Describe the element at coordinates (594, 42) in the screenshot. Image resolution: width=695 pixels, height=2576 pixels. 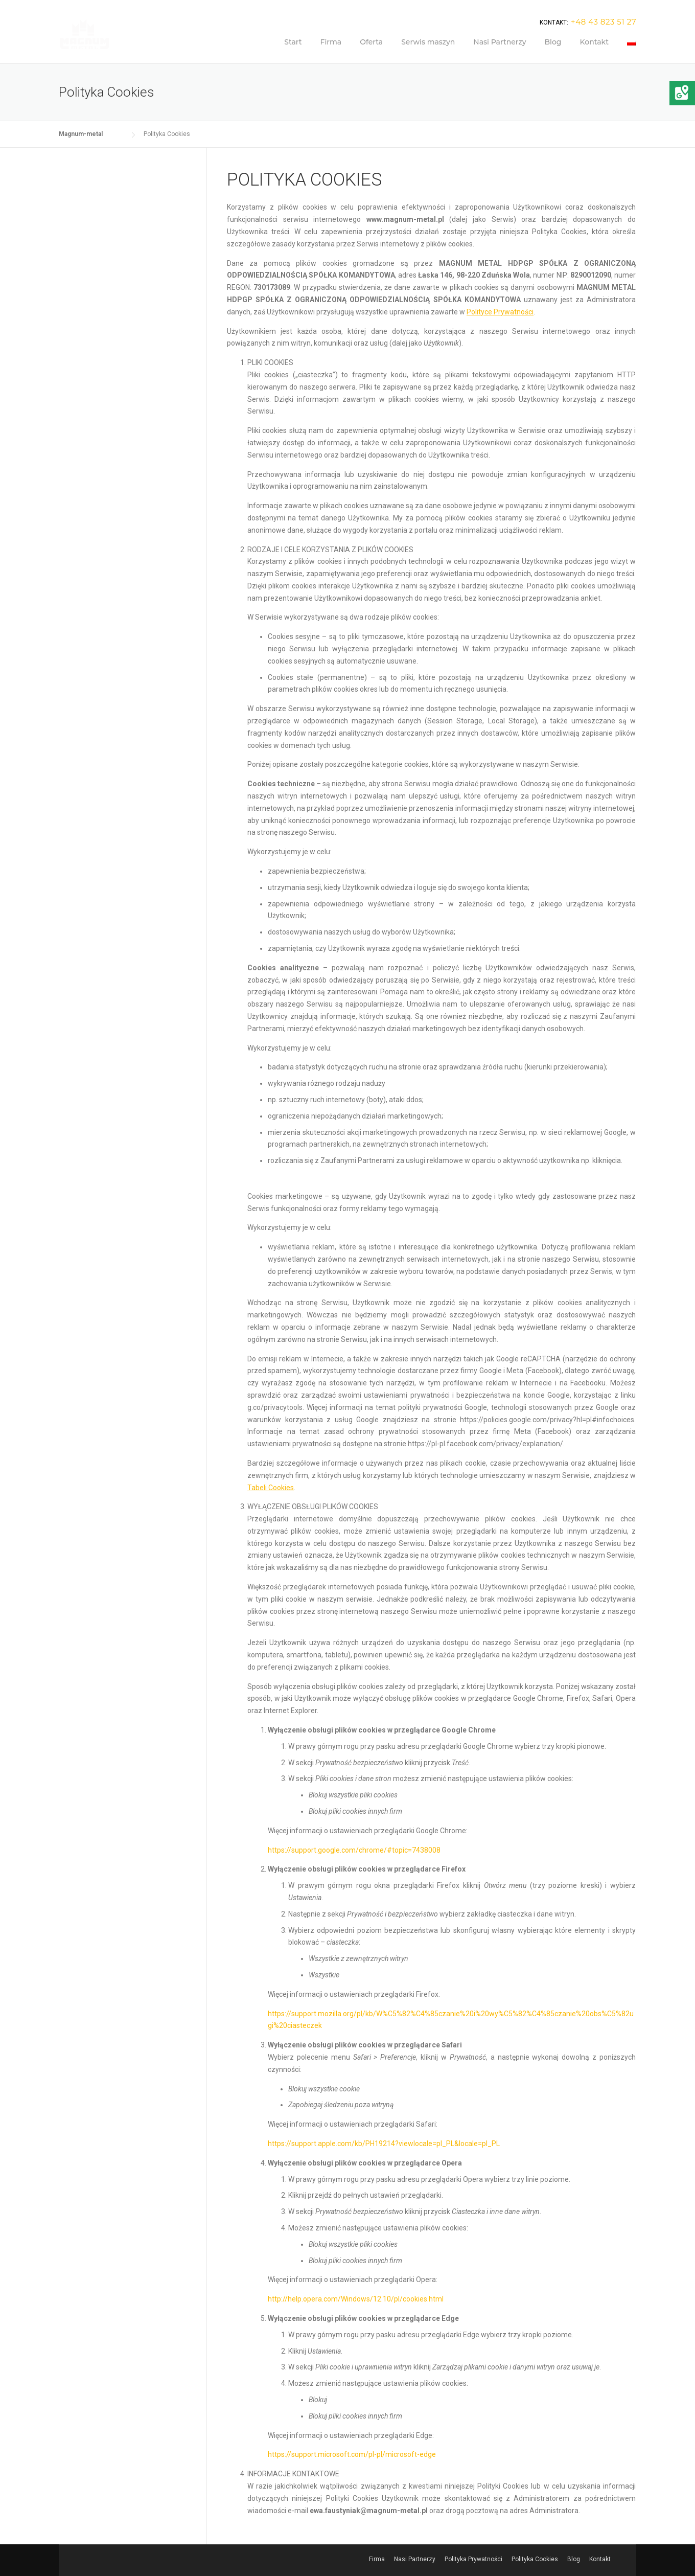
I see `Kontakt` at that location.